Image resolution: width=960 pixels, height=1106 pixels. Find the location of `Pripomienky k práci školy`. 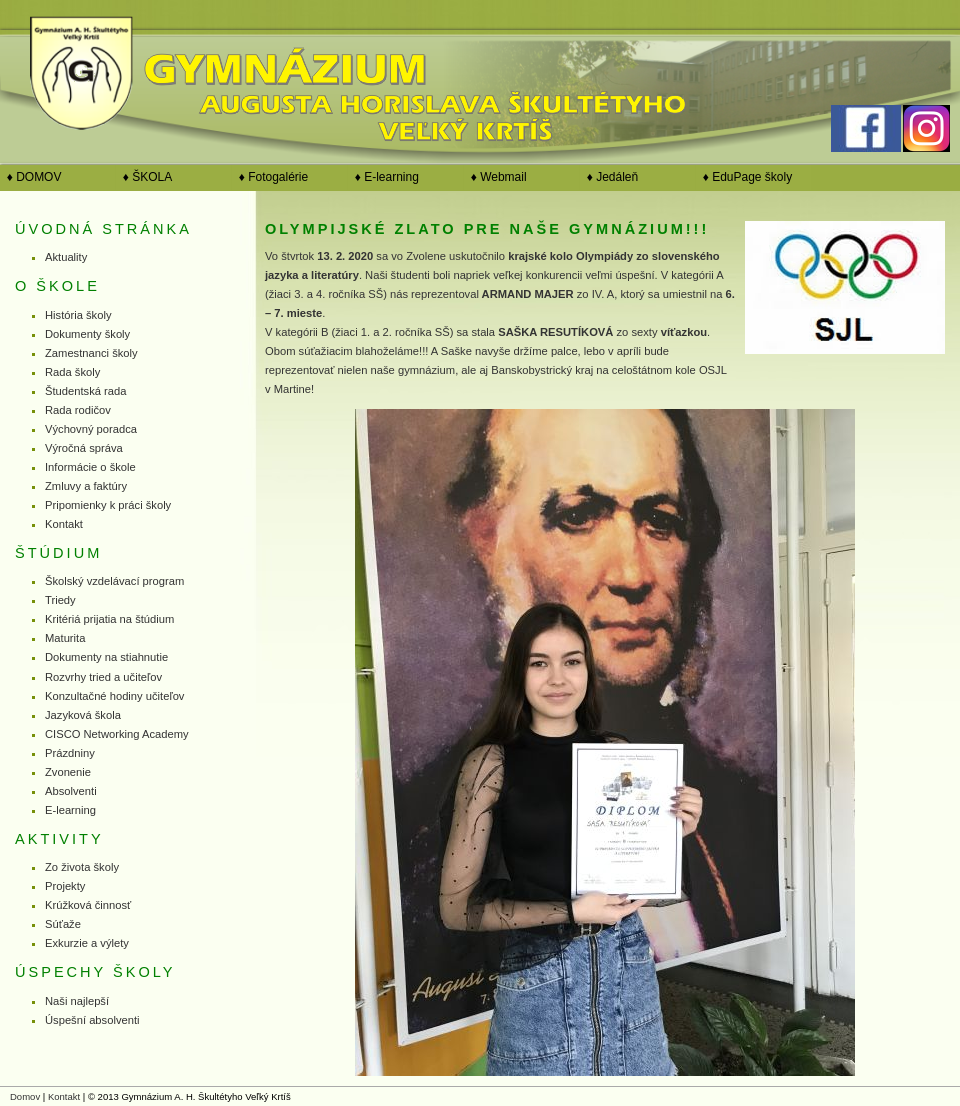

Pripomienky k práci školy is located at coordinates (108, 505).